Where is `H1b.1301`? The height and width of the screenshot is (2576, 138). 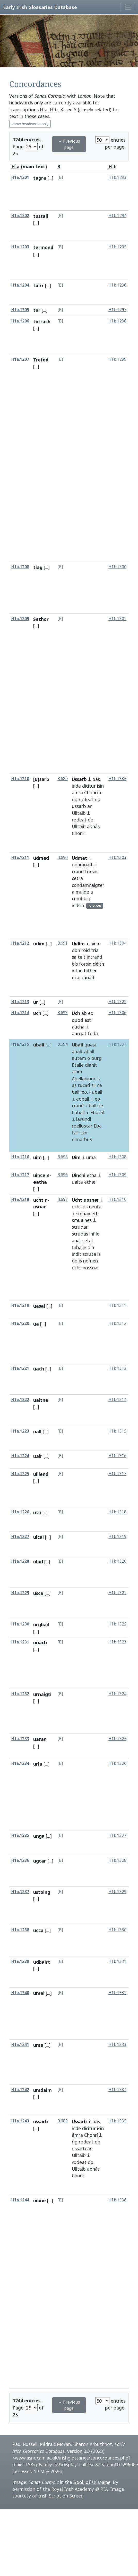 H1b.1301 is located at coordinates (117, 618).